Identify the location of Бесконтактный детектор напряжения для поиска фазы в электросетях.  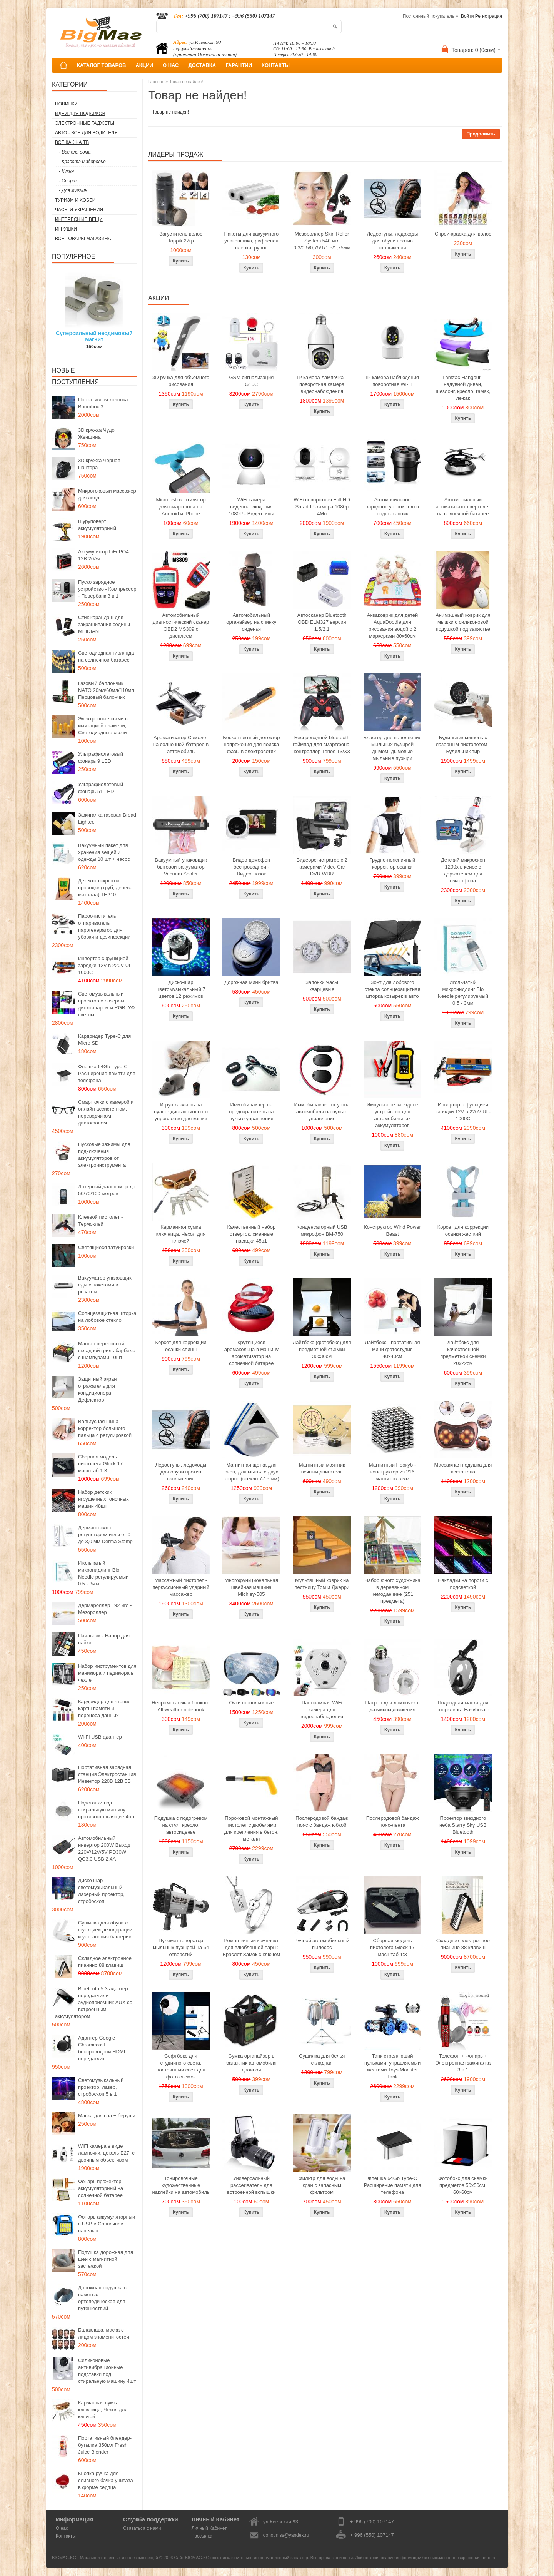
(251, 744).